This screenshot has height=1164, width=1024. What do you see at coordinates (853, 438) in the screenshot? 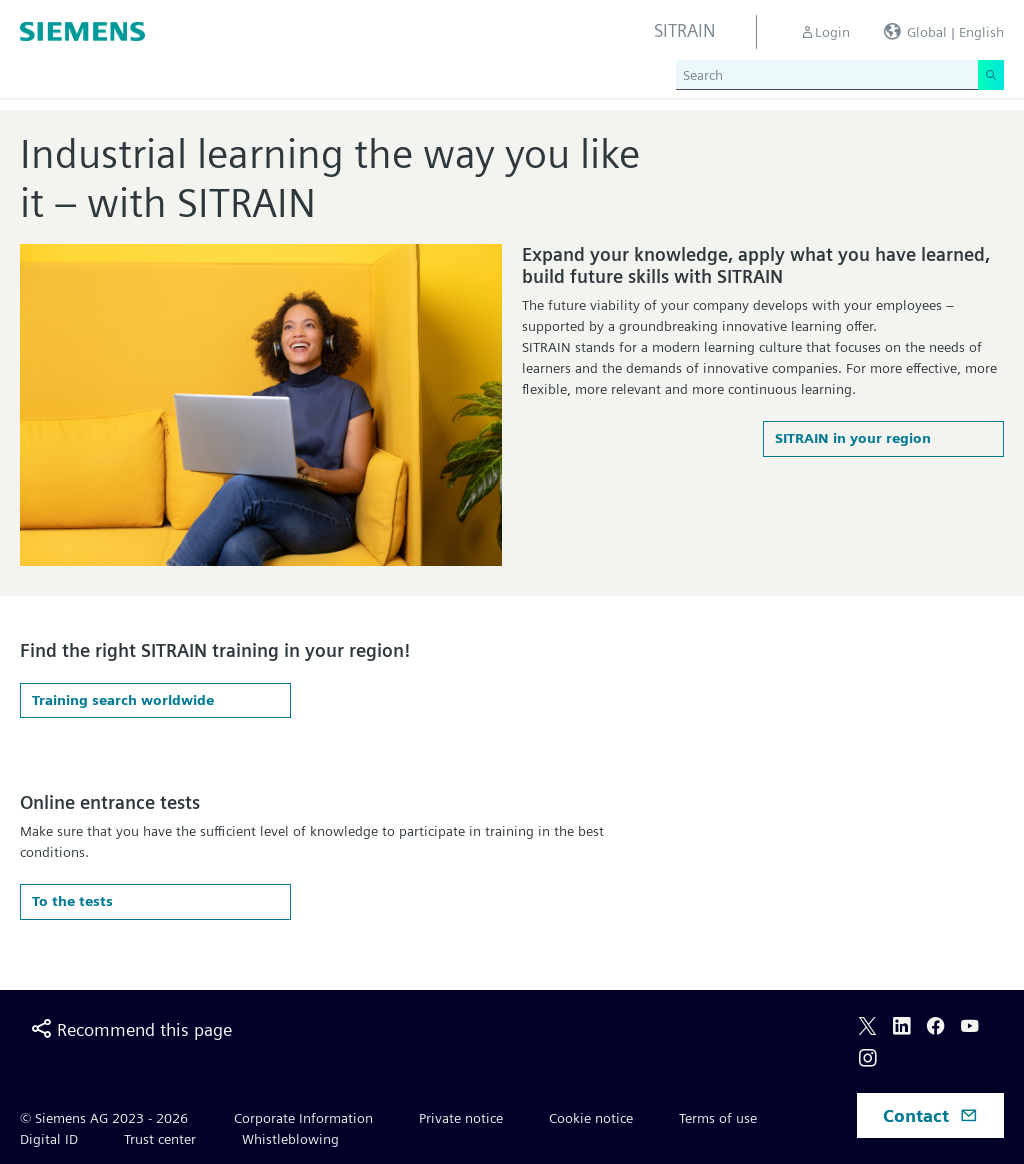
I see `SITRAIN in your region` at bounding box center [853, 438].